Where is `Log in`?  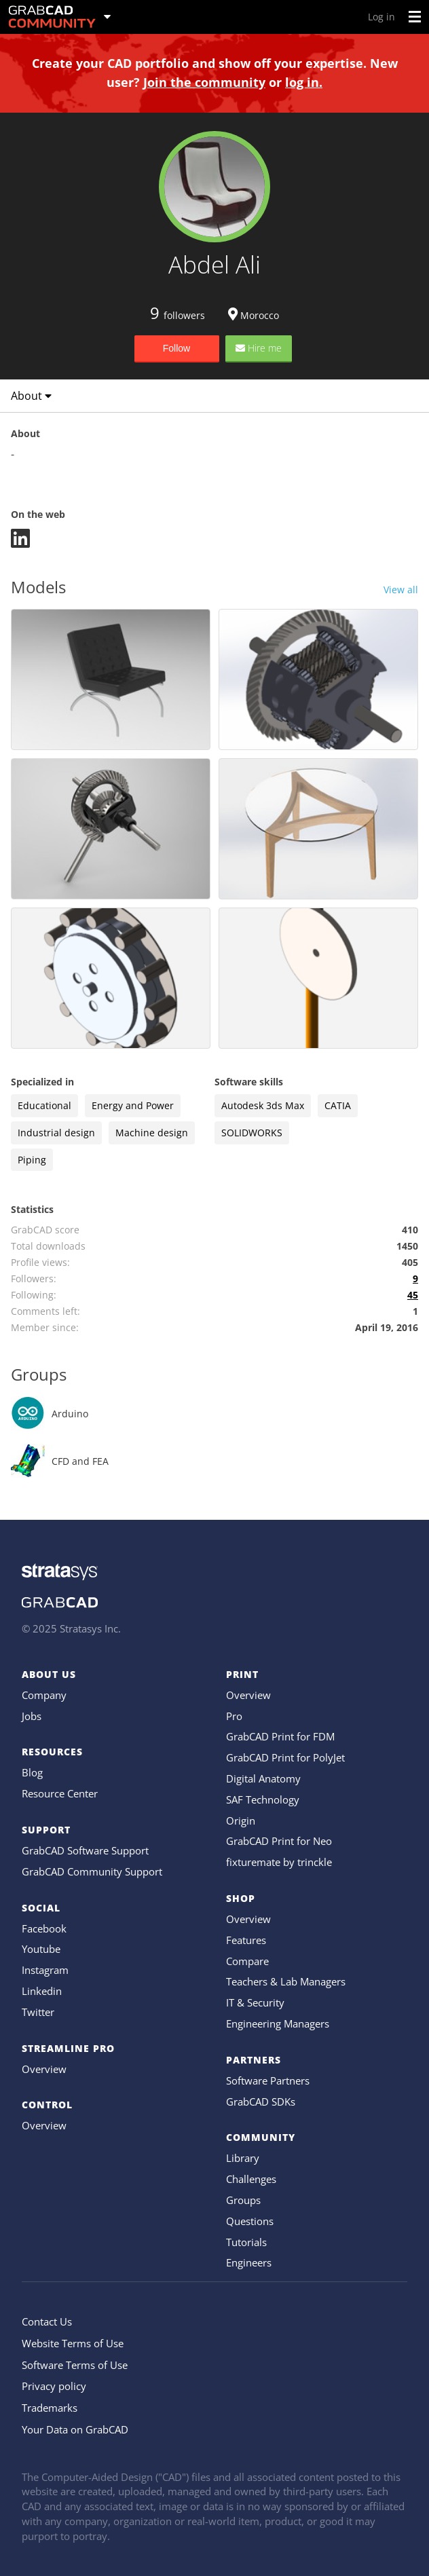 Log in is located at coordinates (381, 16).